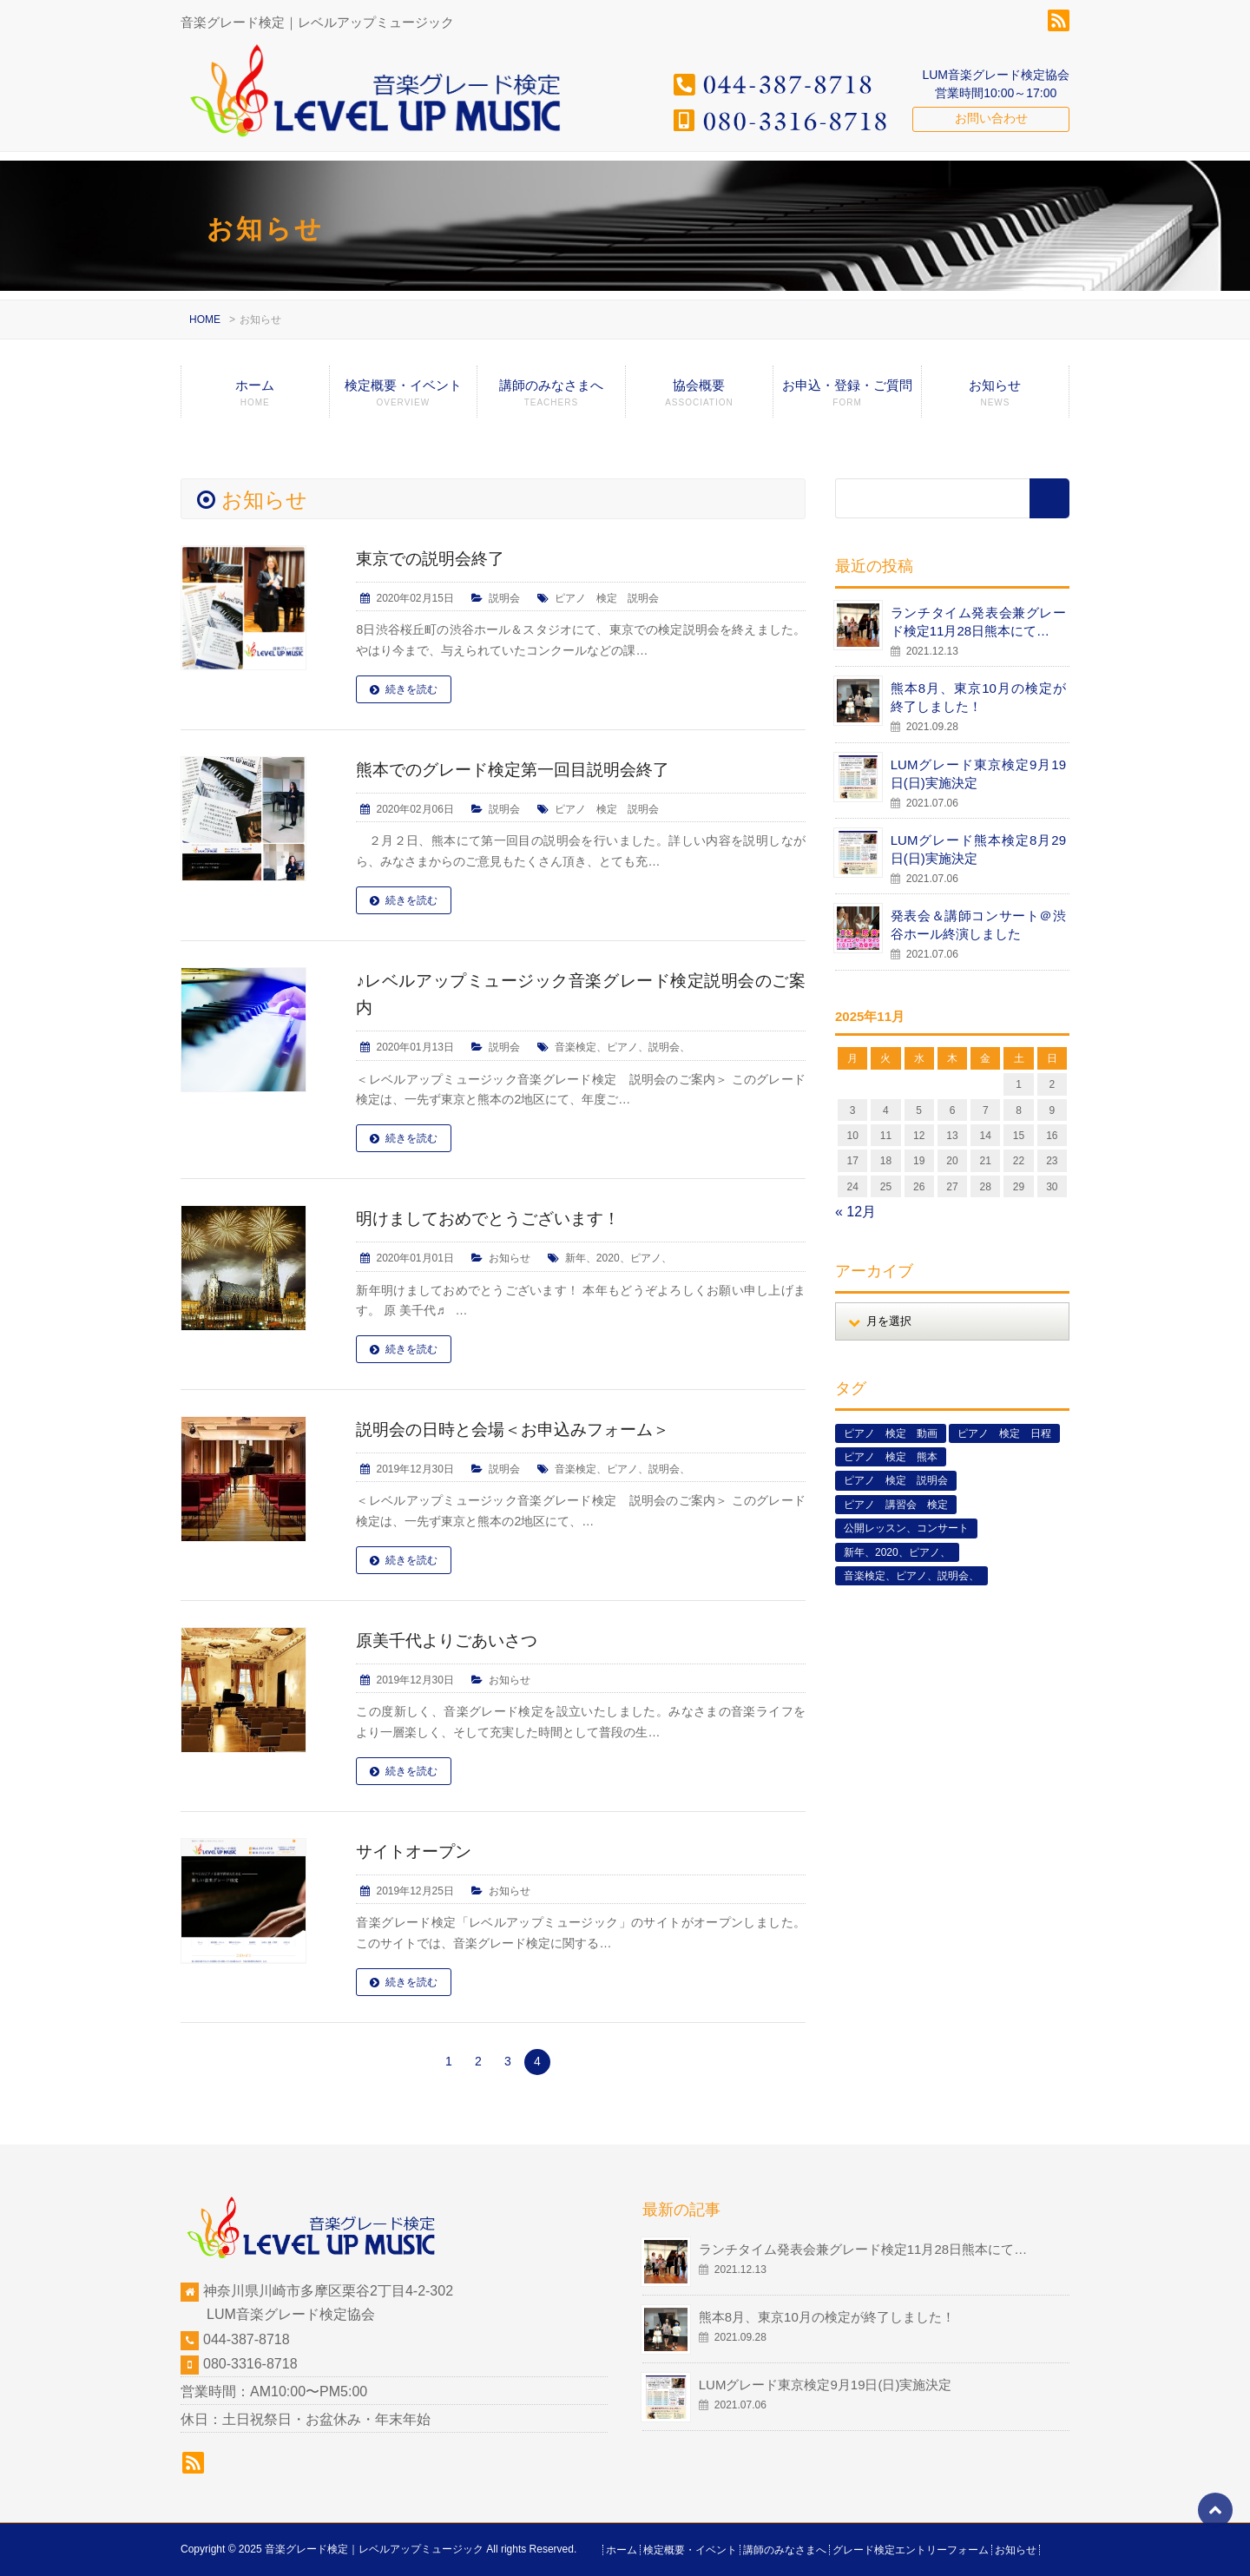 This screenshot has width=1250, height=2576. What do you see at coordinates (911, 1576) in the screenshot?
I see `音楽検定、ピアノ、説明会、 [音楽検定、ピアノ、説明会、 (2個の項目)]` at bounding box center [911, 1576].